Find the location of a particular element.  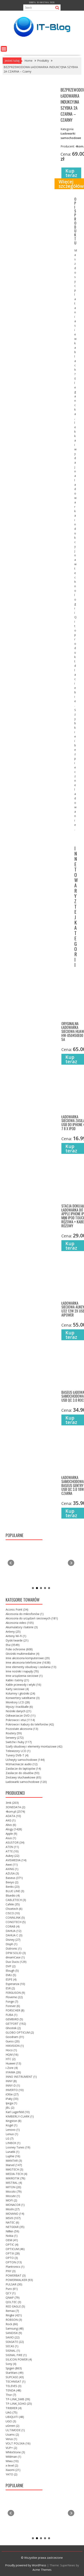

4kom.pl is located at coordinates (15, 1811).